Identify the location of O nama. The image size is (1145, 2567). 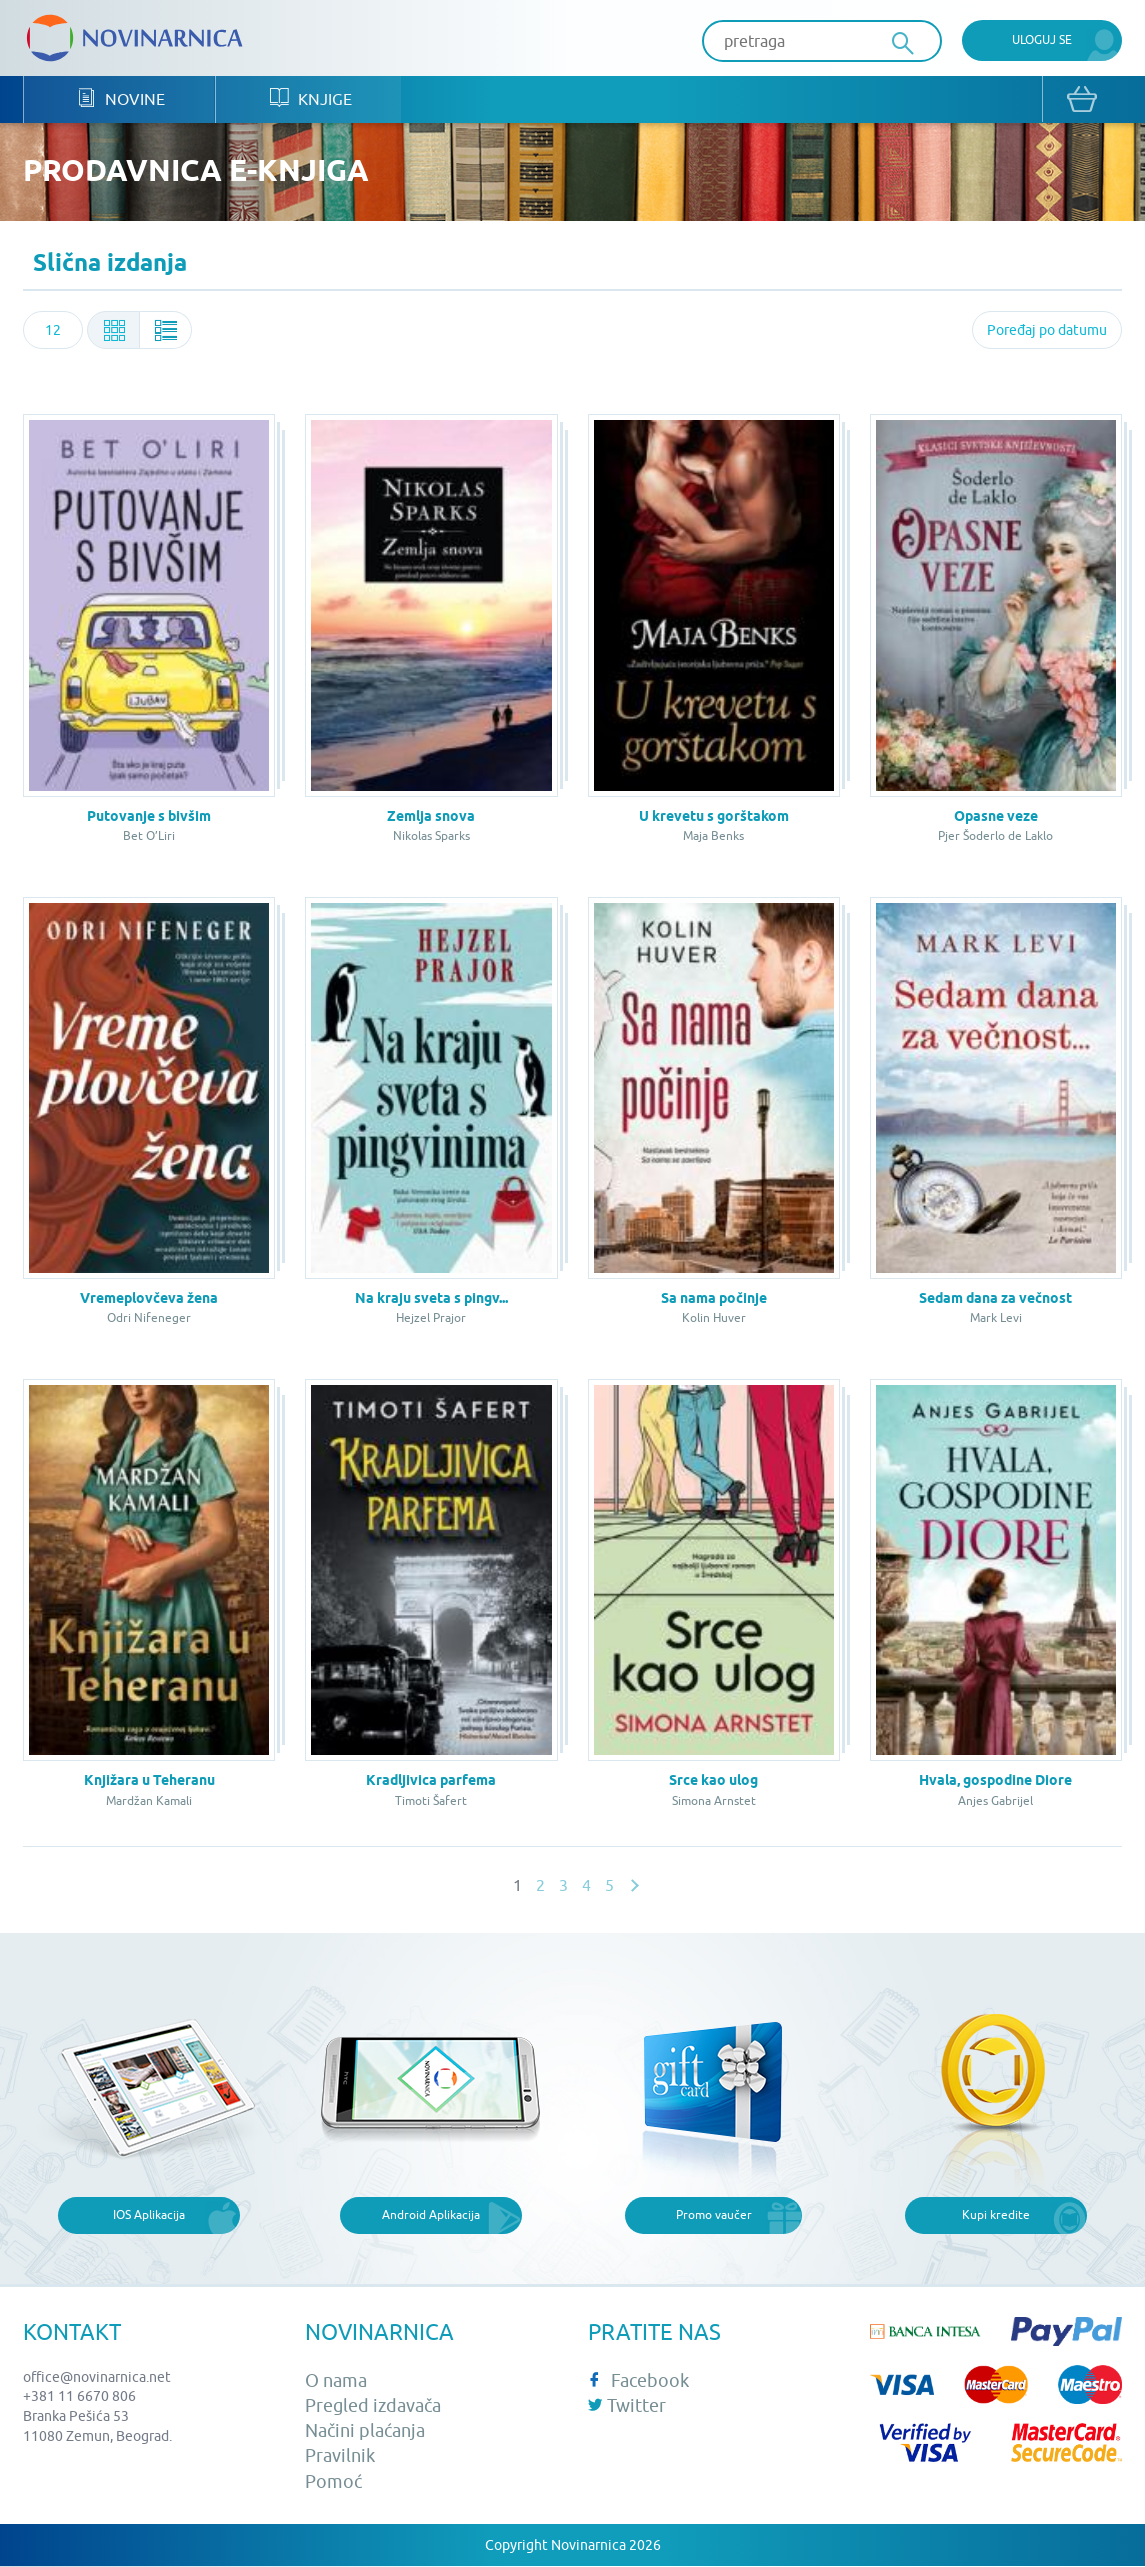
(336, 2381).